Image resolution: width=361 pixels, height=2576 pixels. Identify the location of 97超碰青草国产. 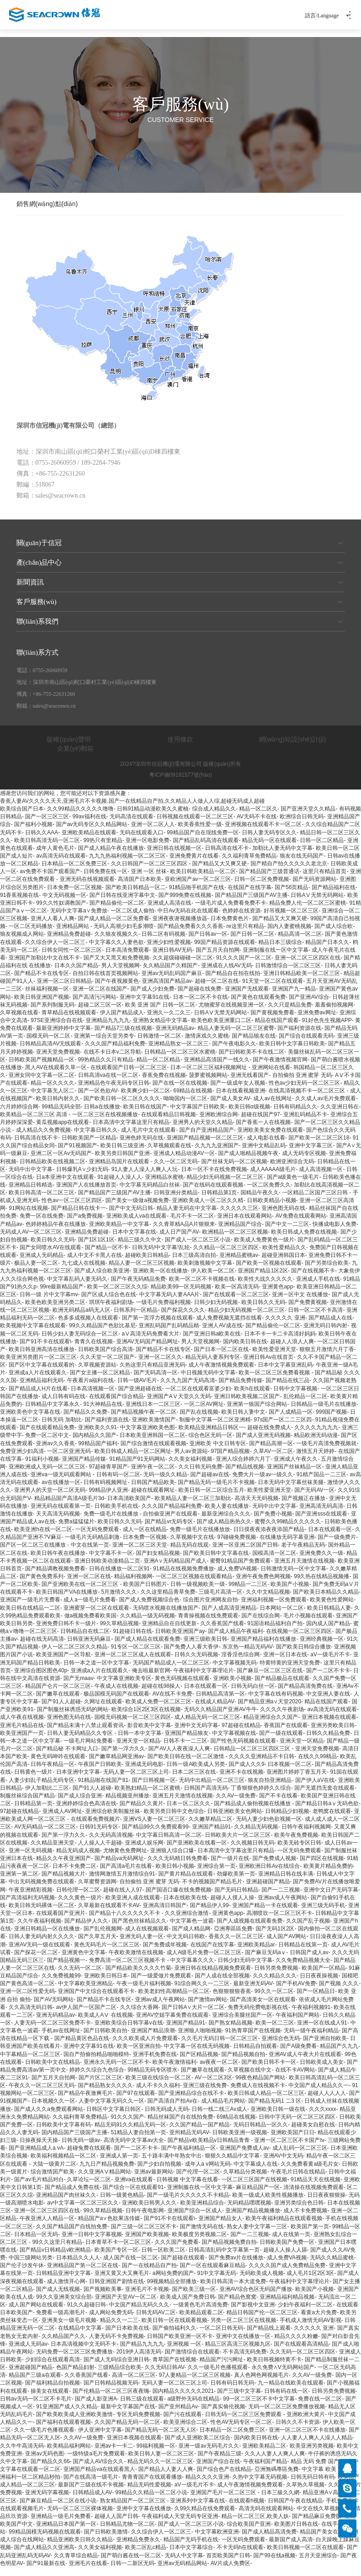
(108, 1475).